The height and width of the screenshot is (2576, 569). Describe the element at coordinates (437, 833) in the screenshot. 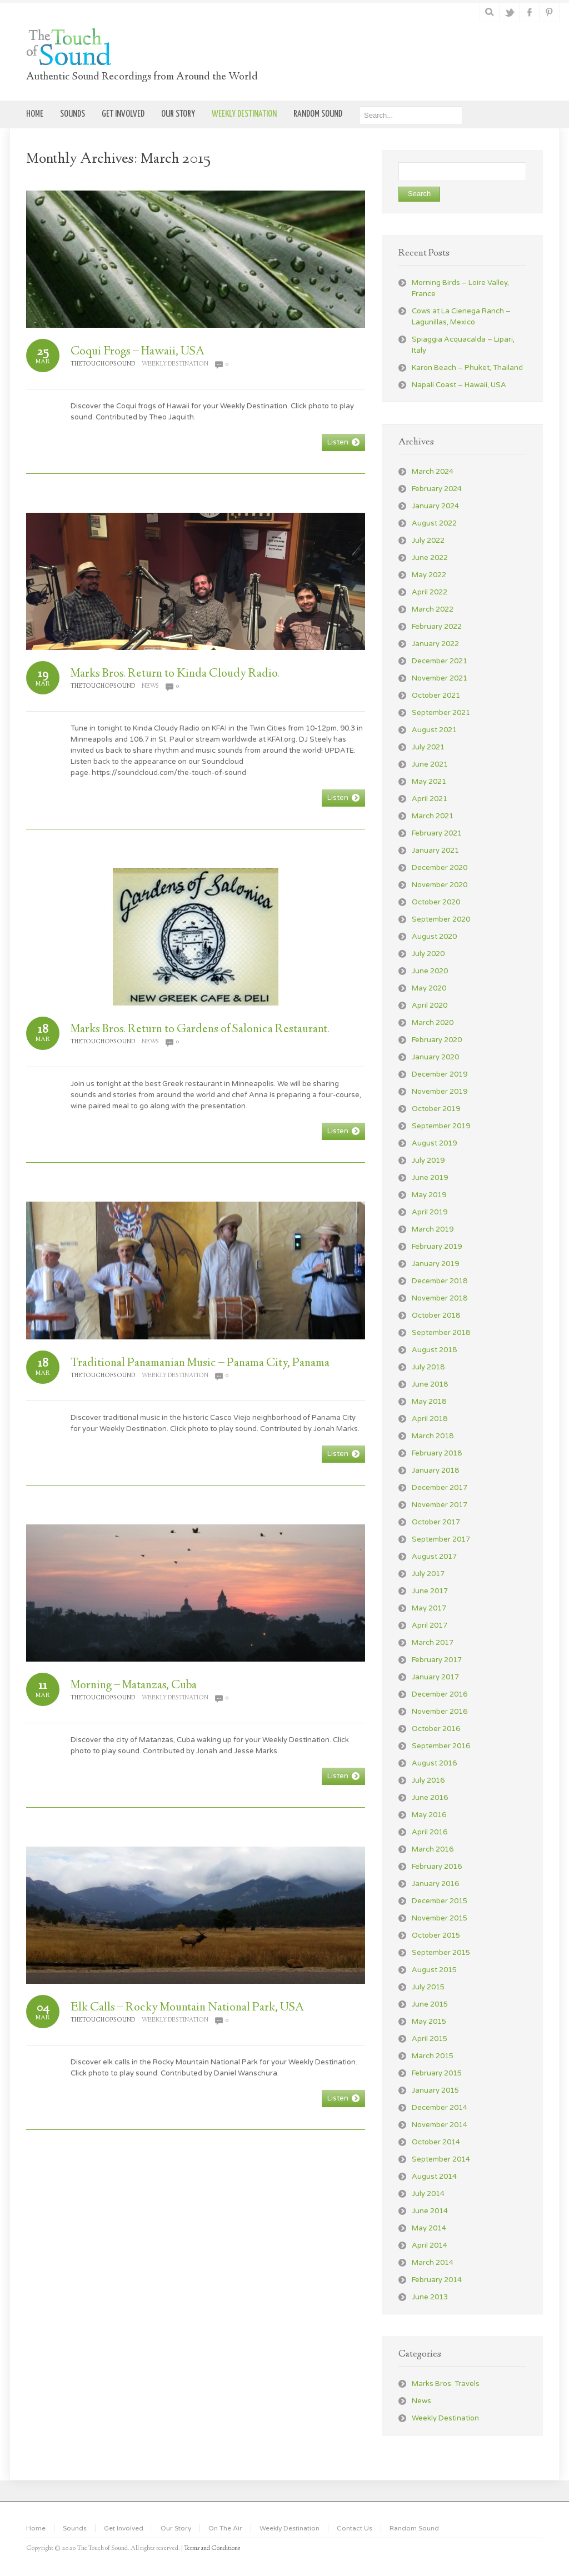

I see `February 2021` at that location.